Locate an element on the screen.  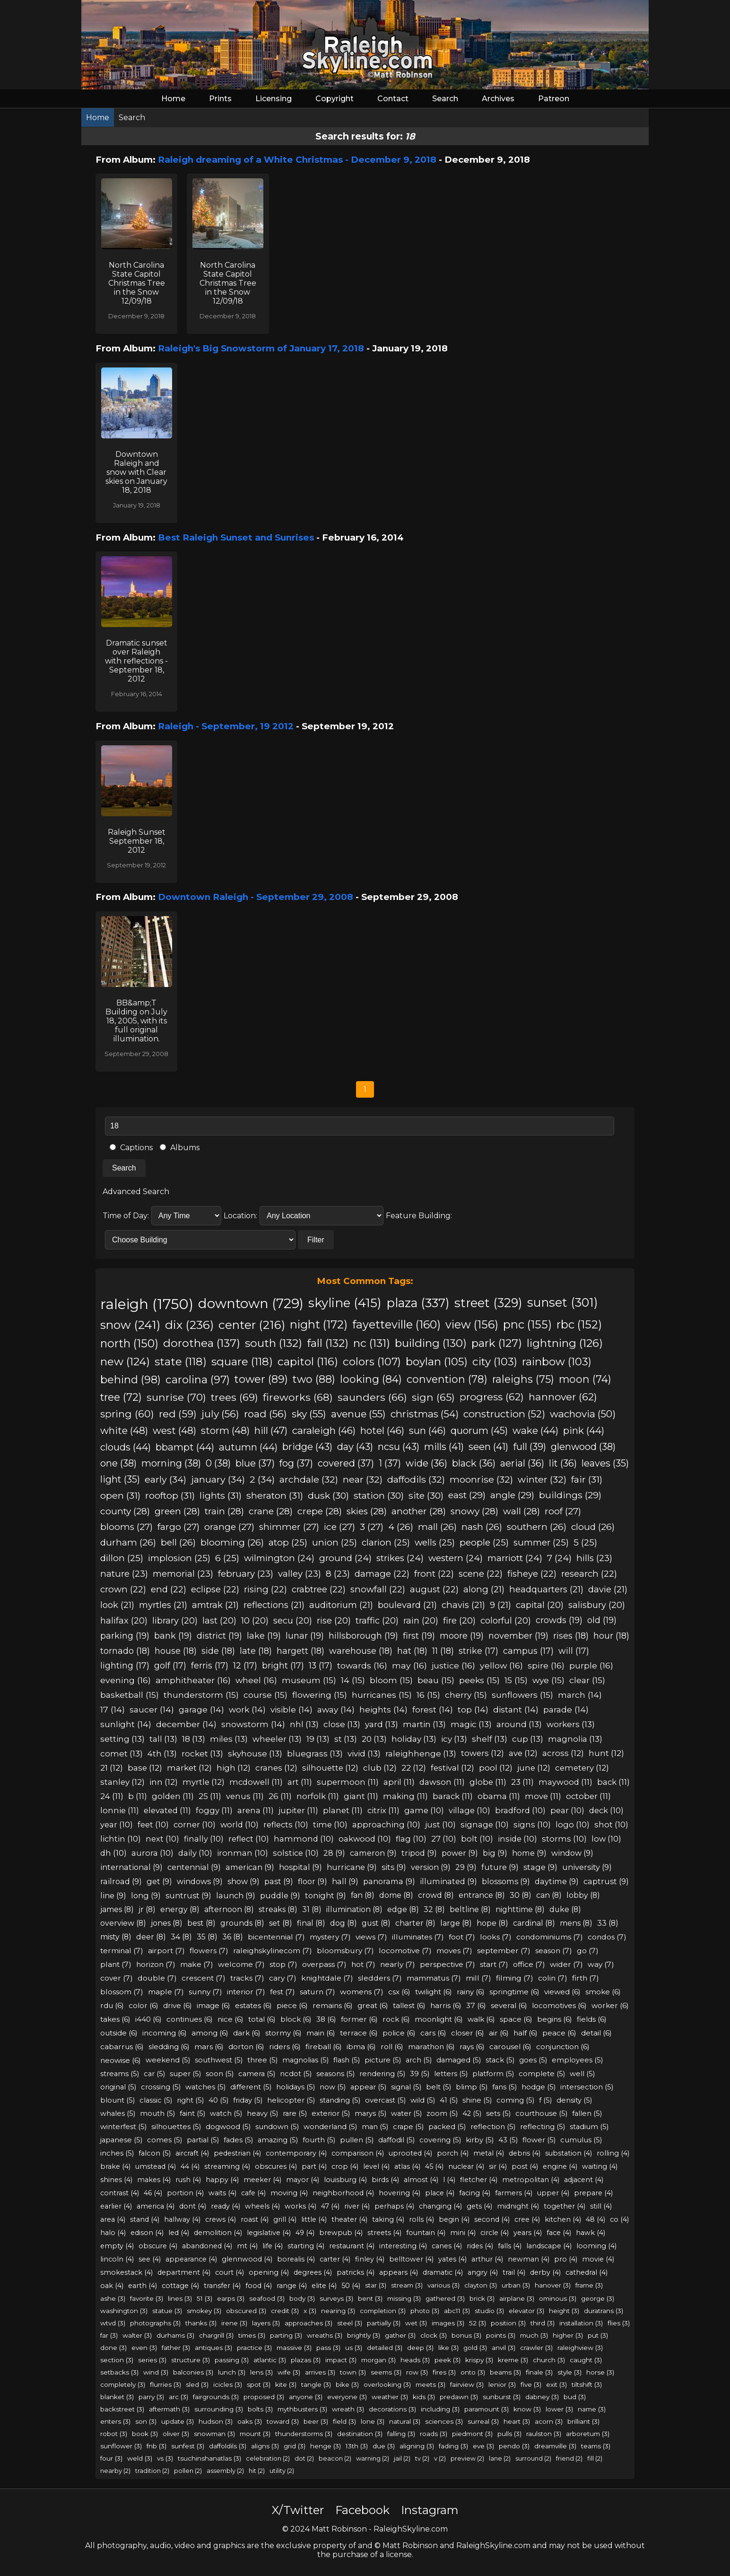
cottage (4) is located at coordinates (180, 2285).